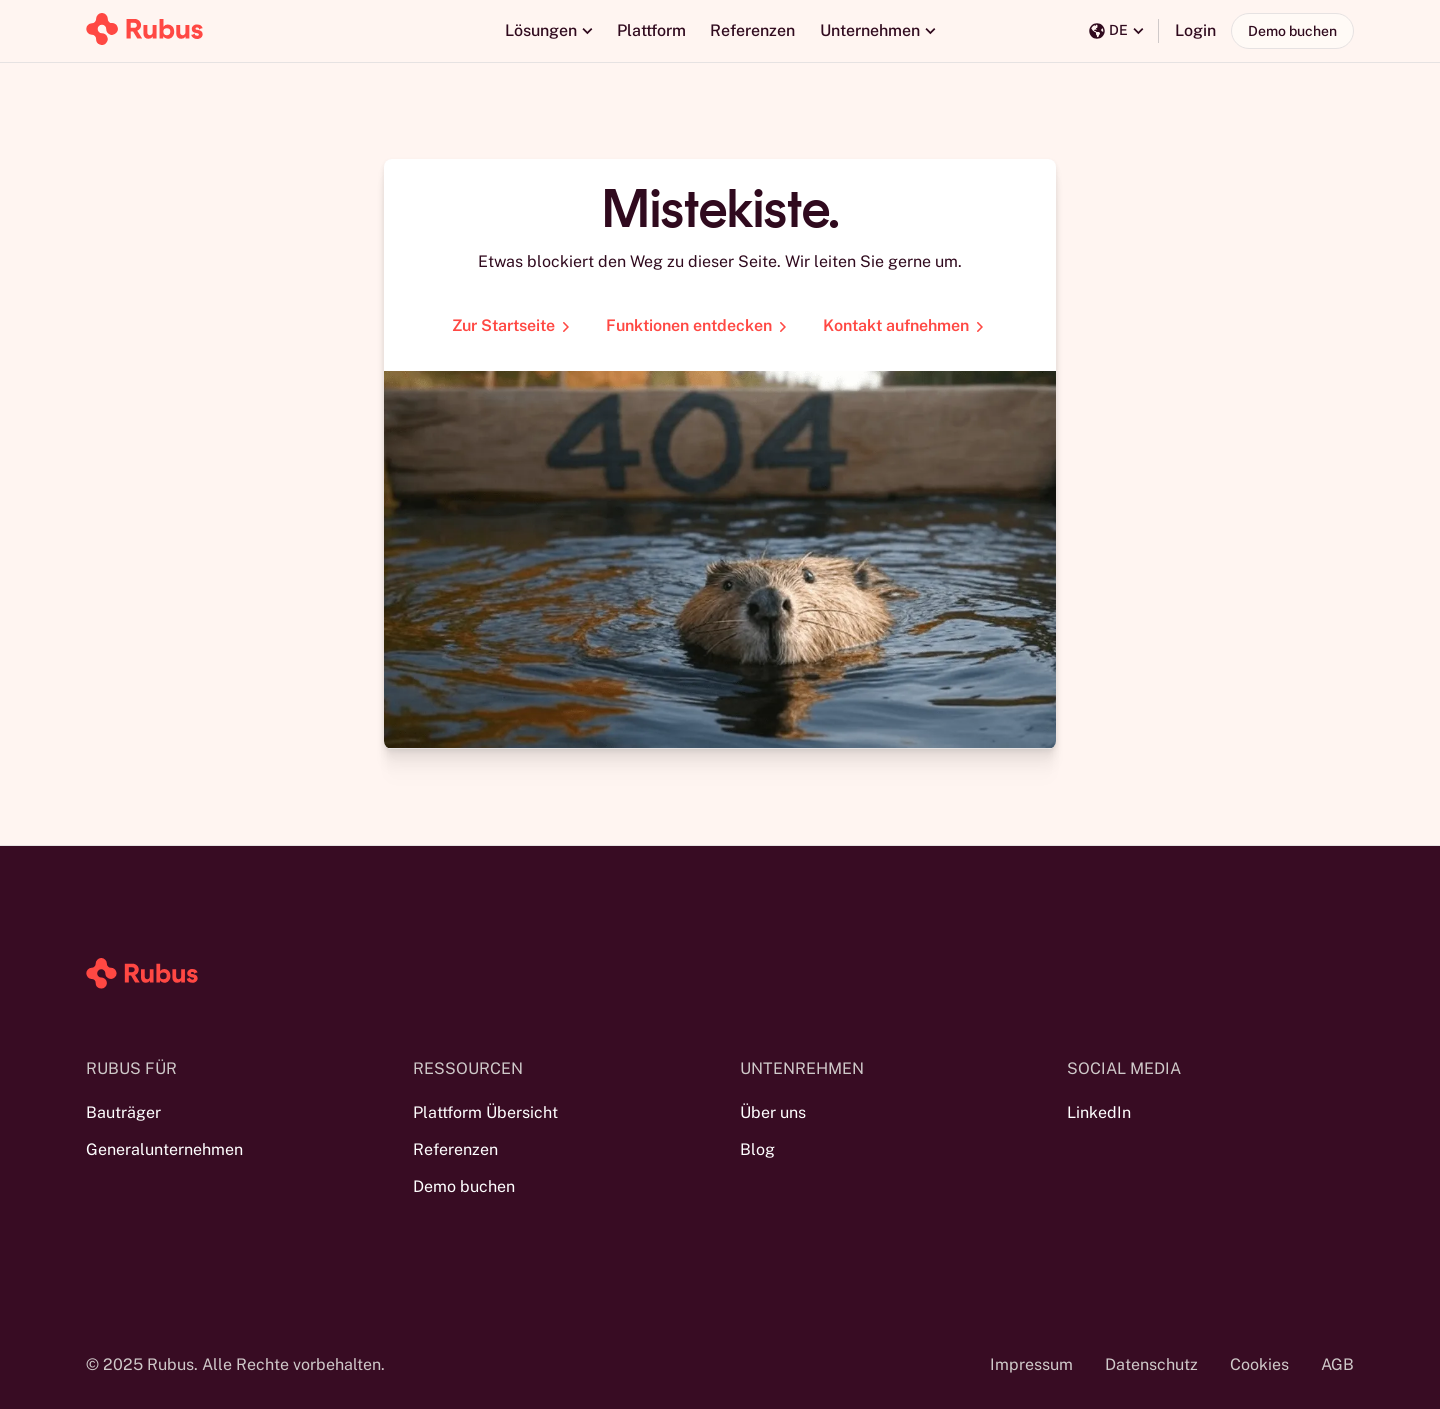  Describe the element at coordinates (752, 30) in the screenshot. I see `Referenzen` at that location.